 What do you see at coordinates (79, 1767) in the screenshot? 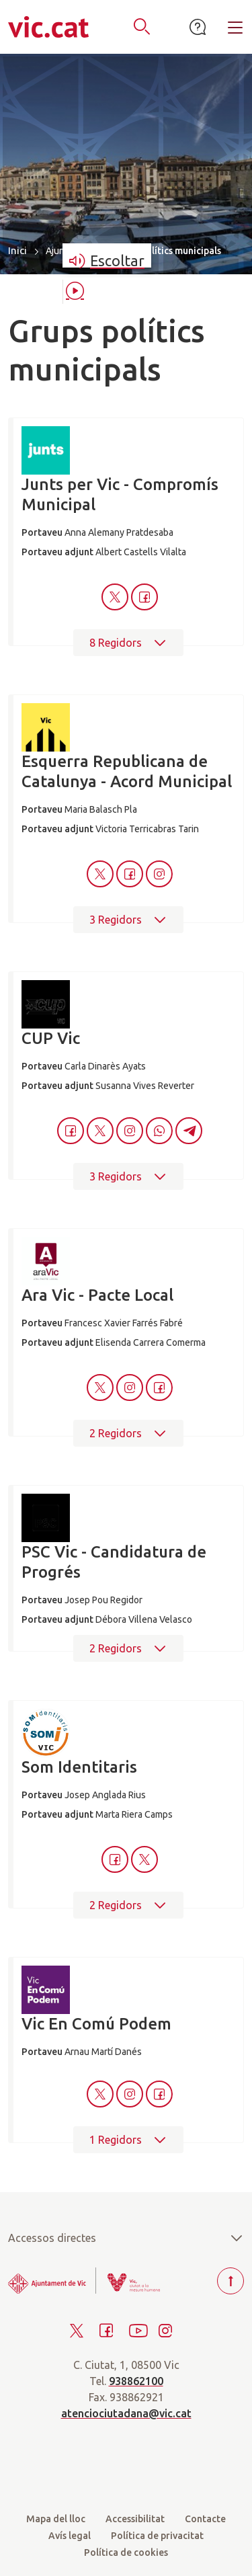
I see `Som Identitaris` at bounding box center [79, 1767].